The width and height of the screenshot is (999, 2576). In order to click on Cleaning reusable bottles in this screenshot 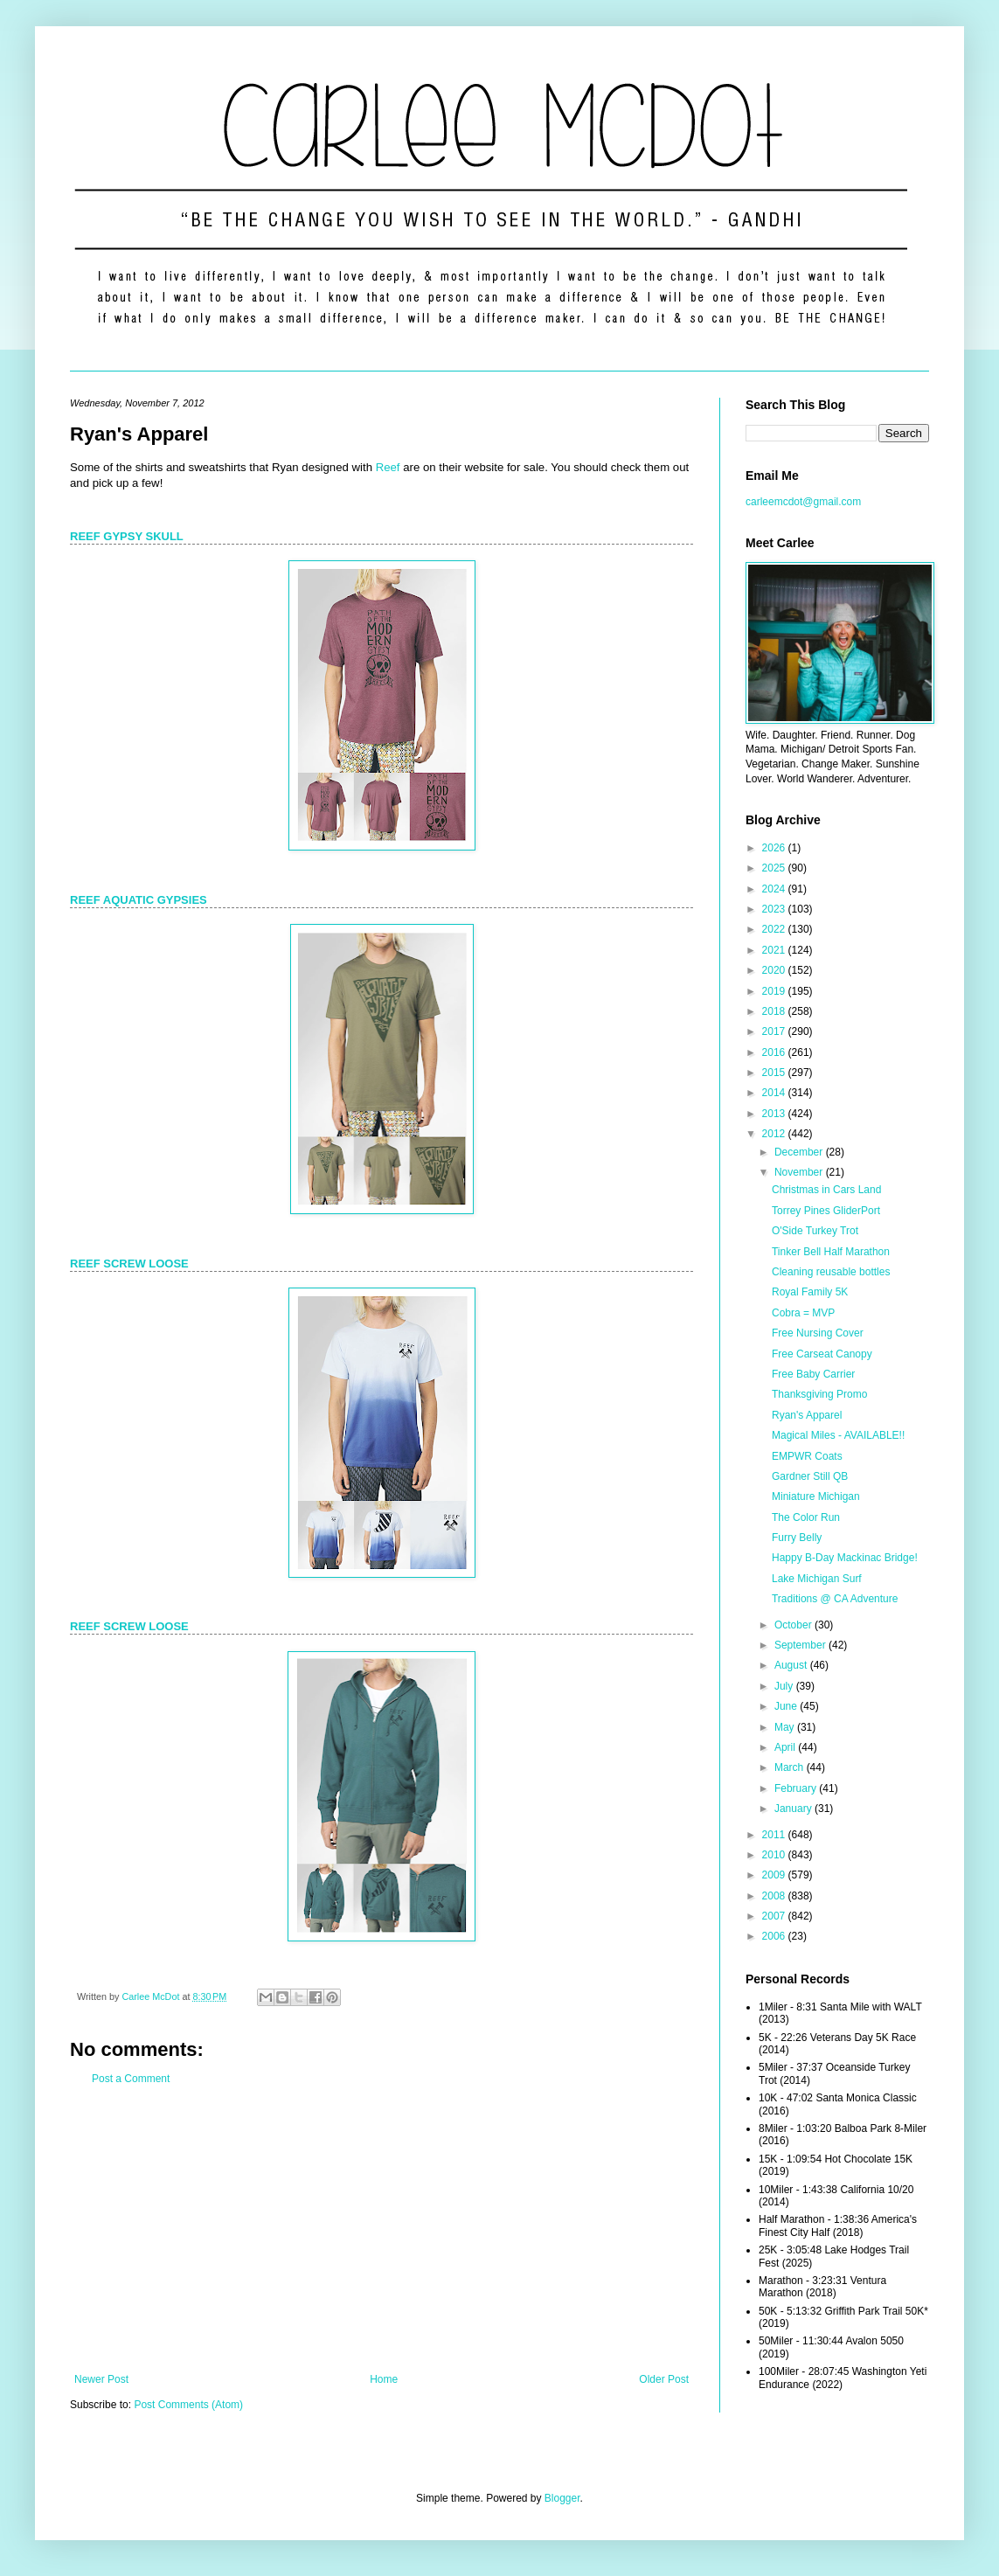, I will do `click(831, 1272)`.